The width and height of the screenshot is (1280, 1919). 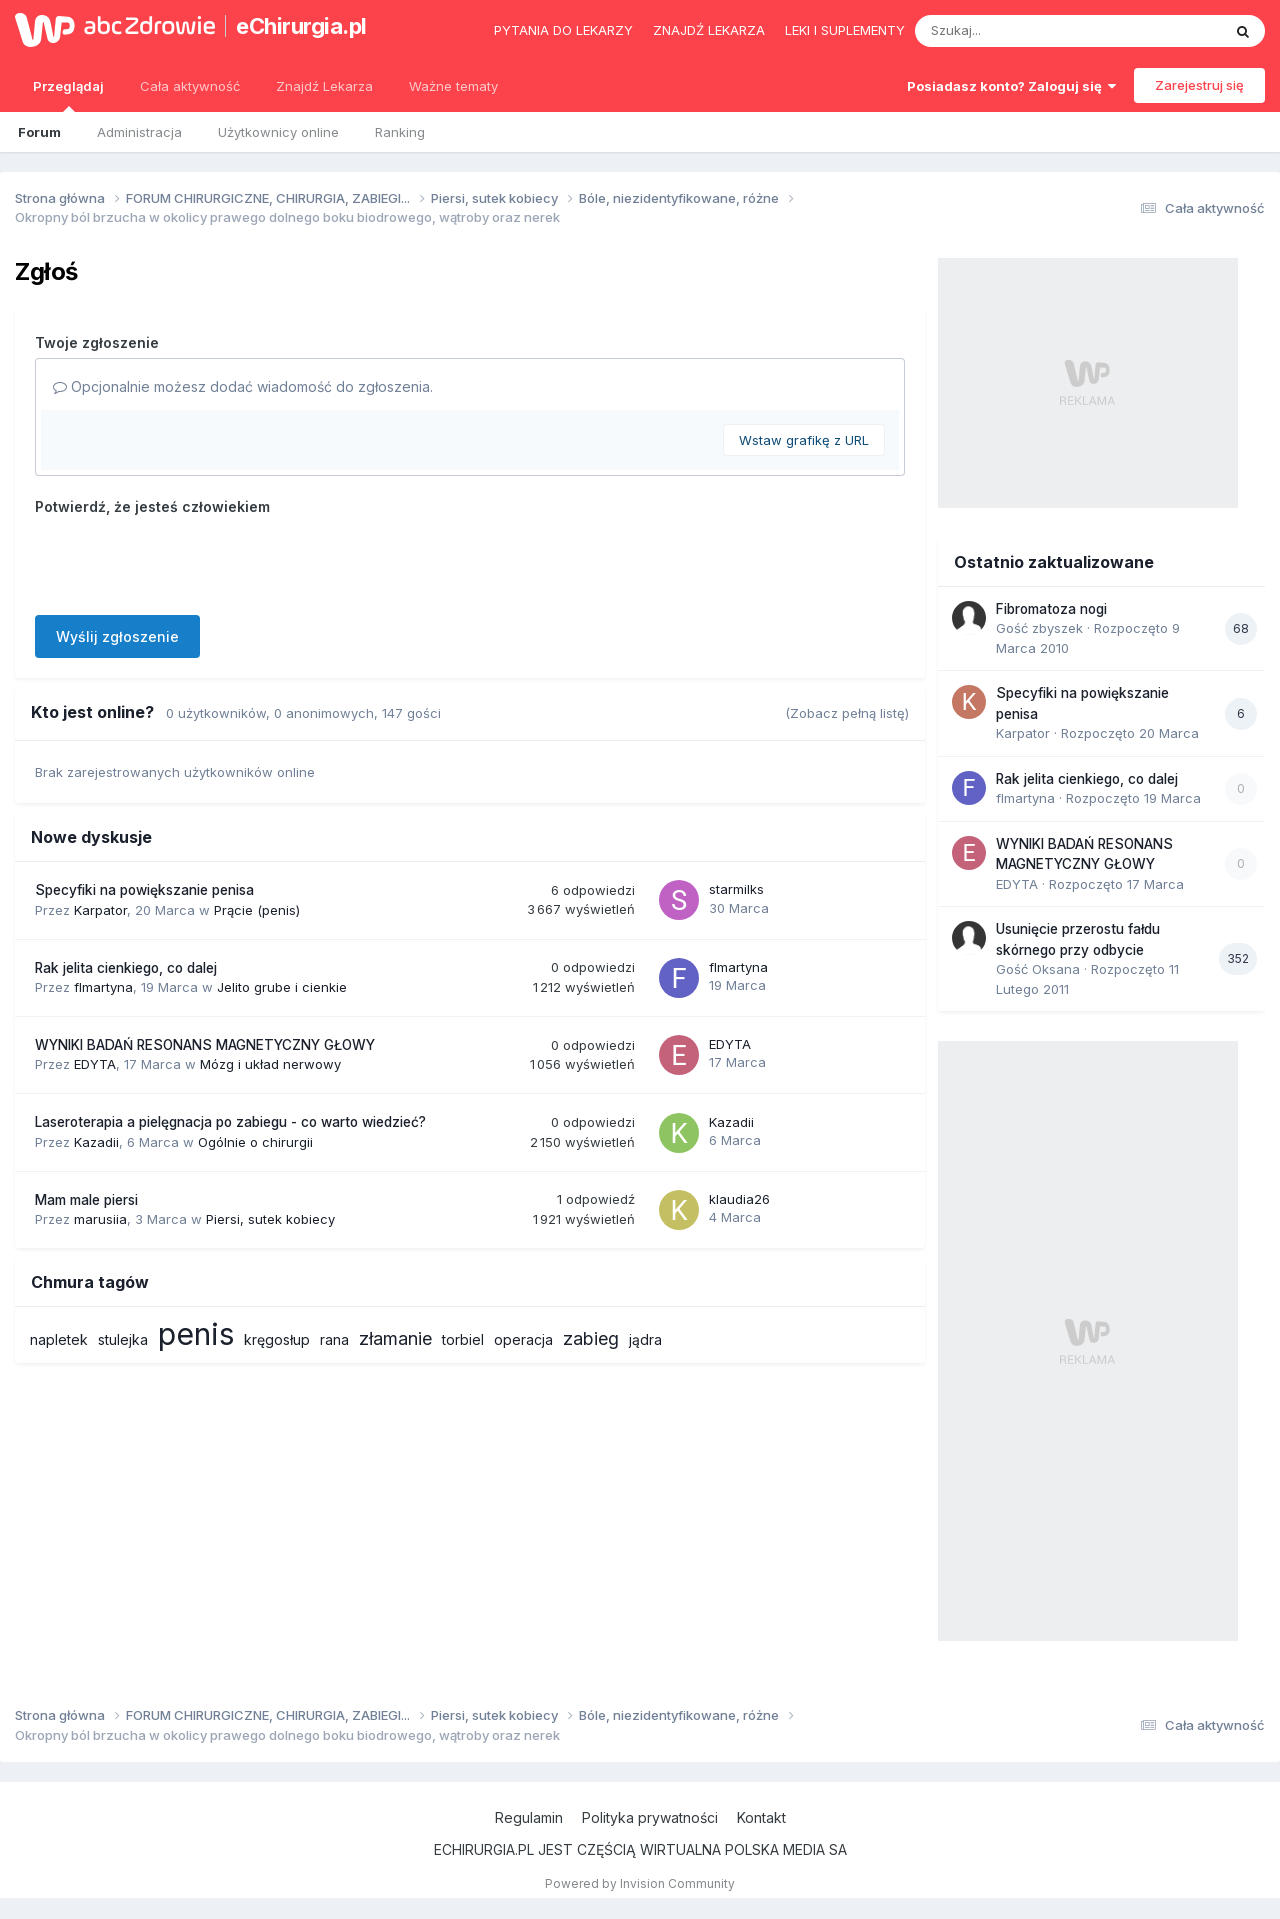 What do you see at coordinates (1011, 86) in the screenshot?
I see `Posiadasz konto? Zaloguj się` at bounding box center [1011, 86].